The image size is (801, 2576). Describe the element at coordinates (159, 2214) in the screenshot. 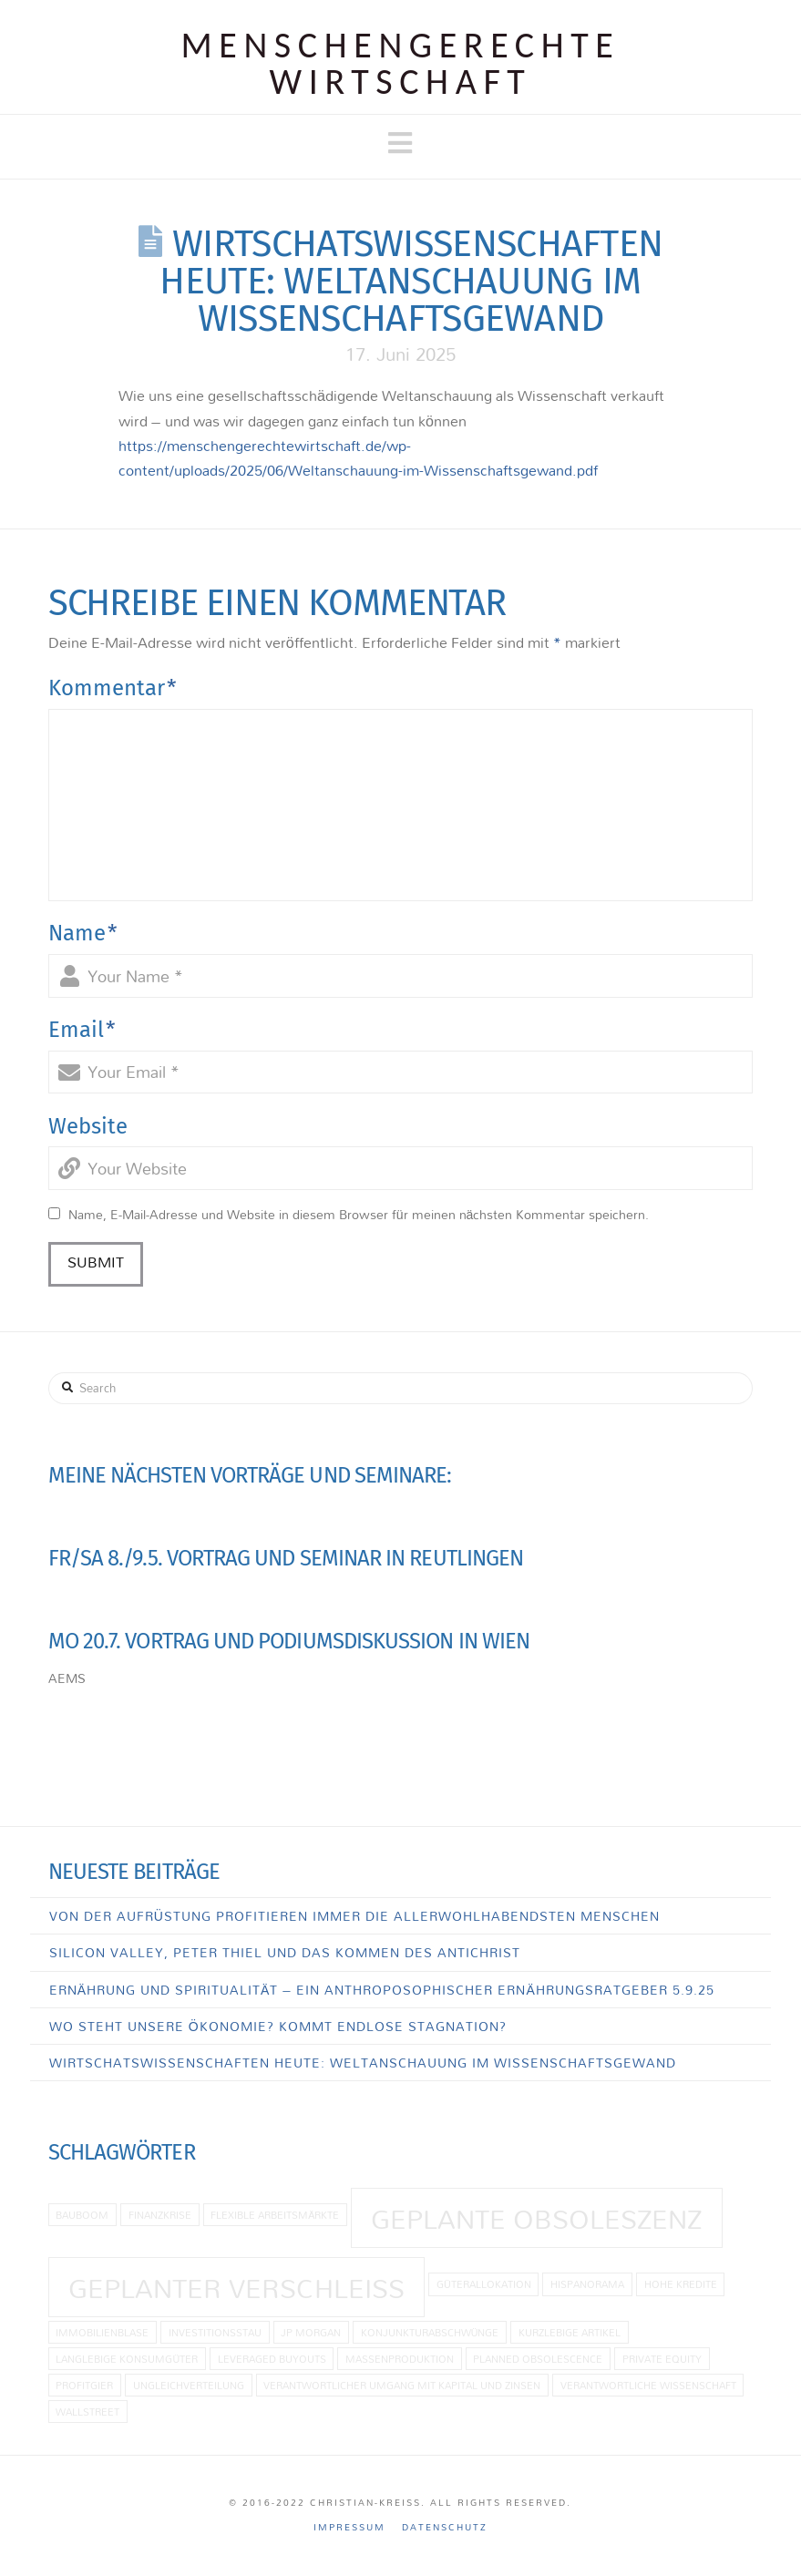

I see `Finanzkrise [Finanzkrise (1 Eintrag)]` at that location.